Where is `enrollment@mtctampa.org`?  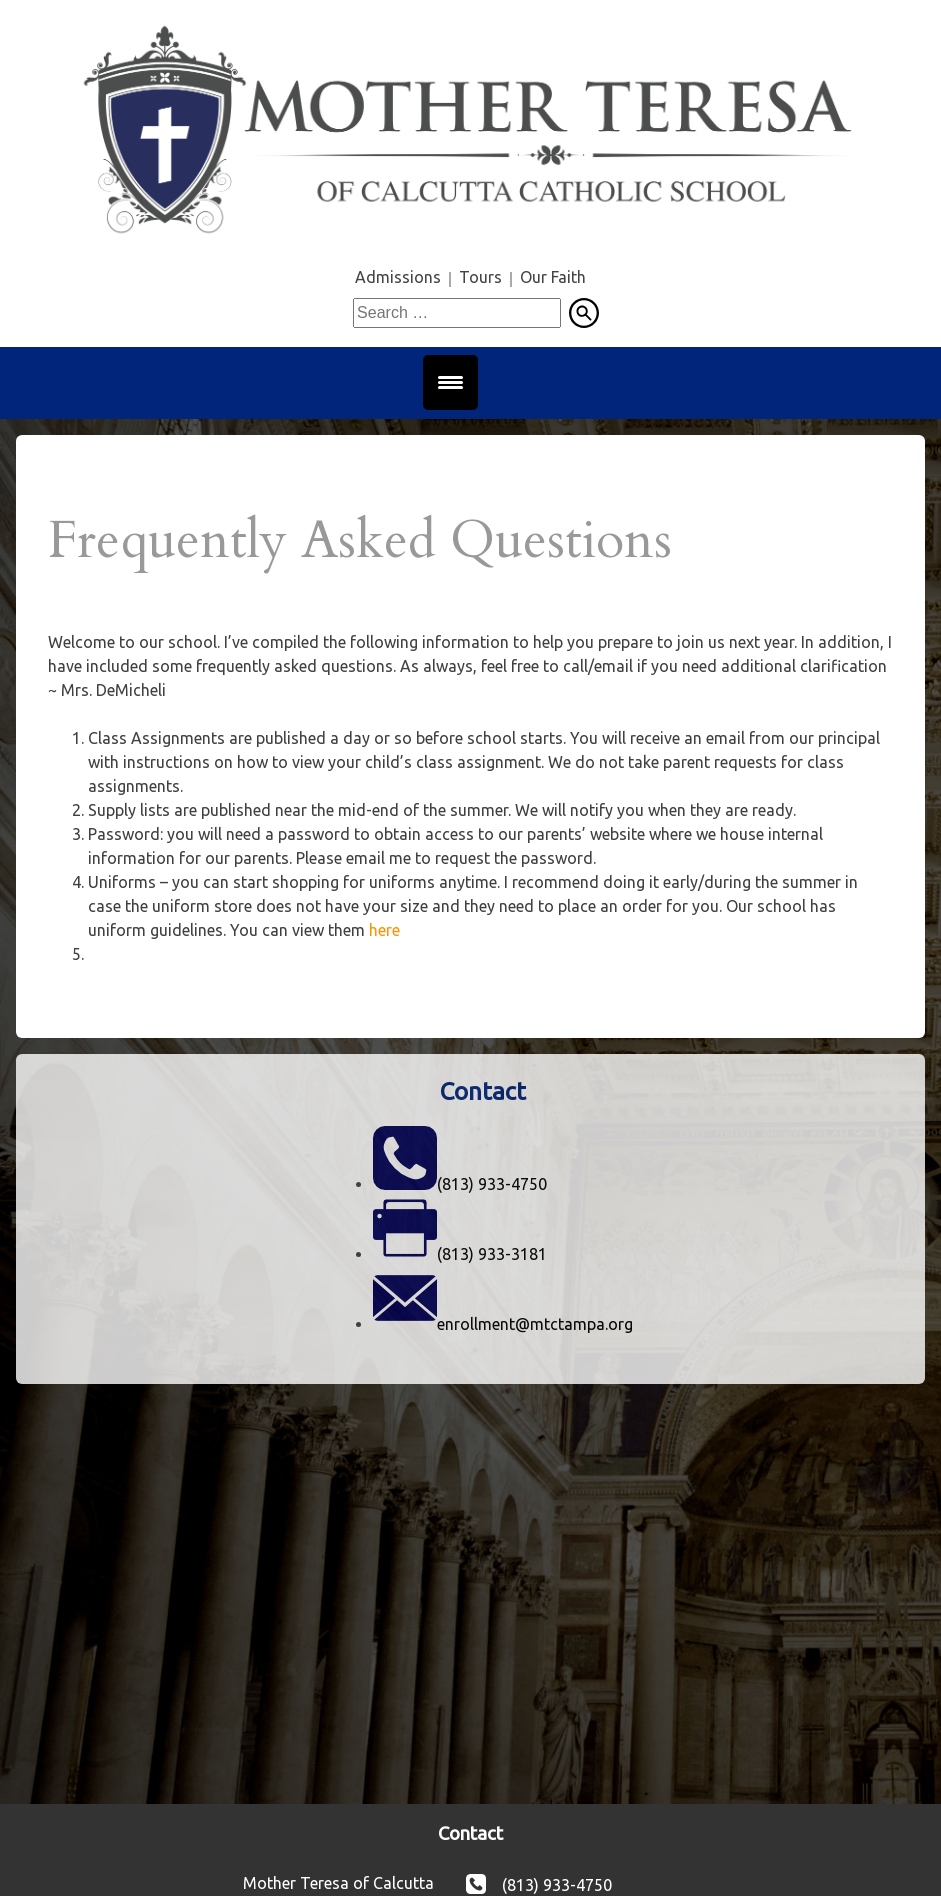
enrollment@mtctampa.org is located at coordinates (535, 1324).